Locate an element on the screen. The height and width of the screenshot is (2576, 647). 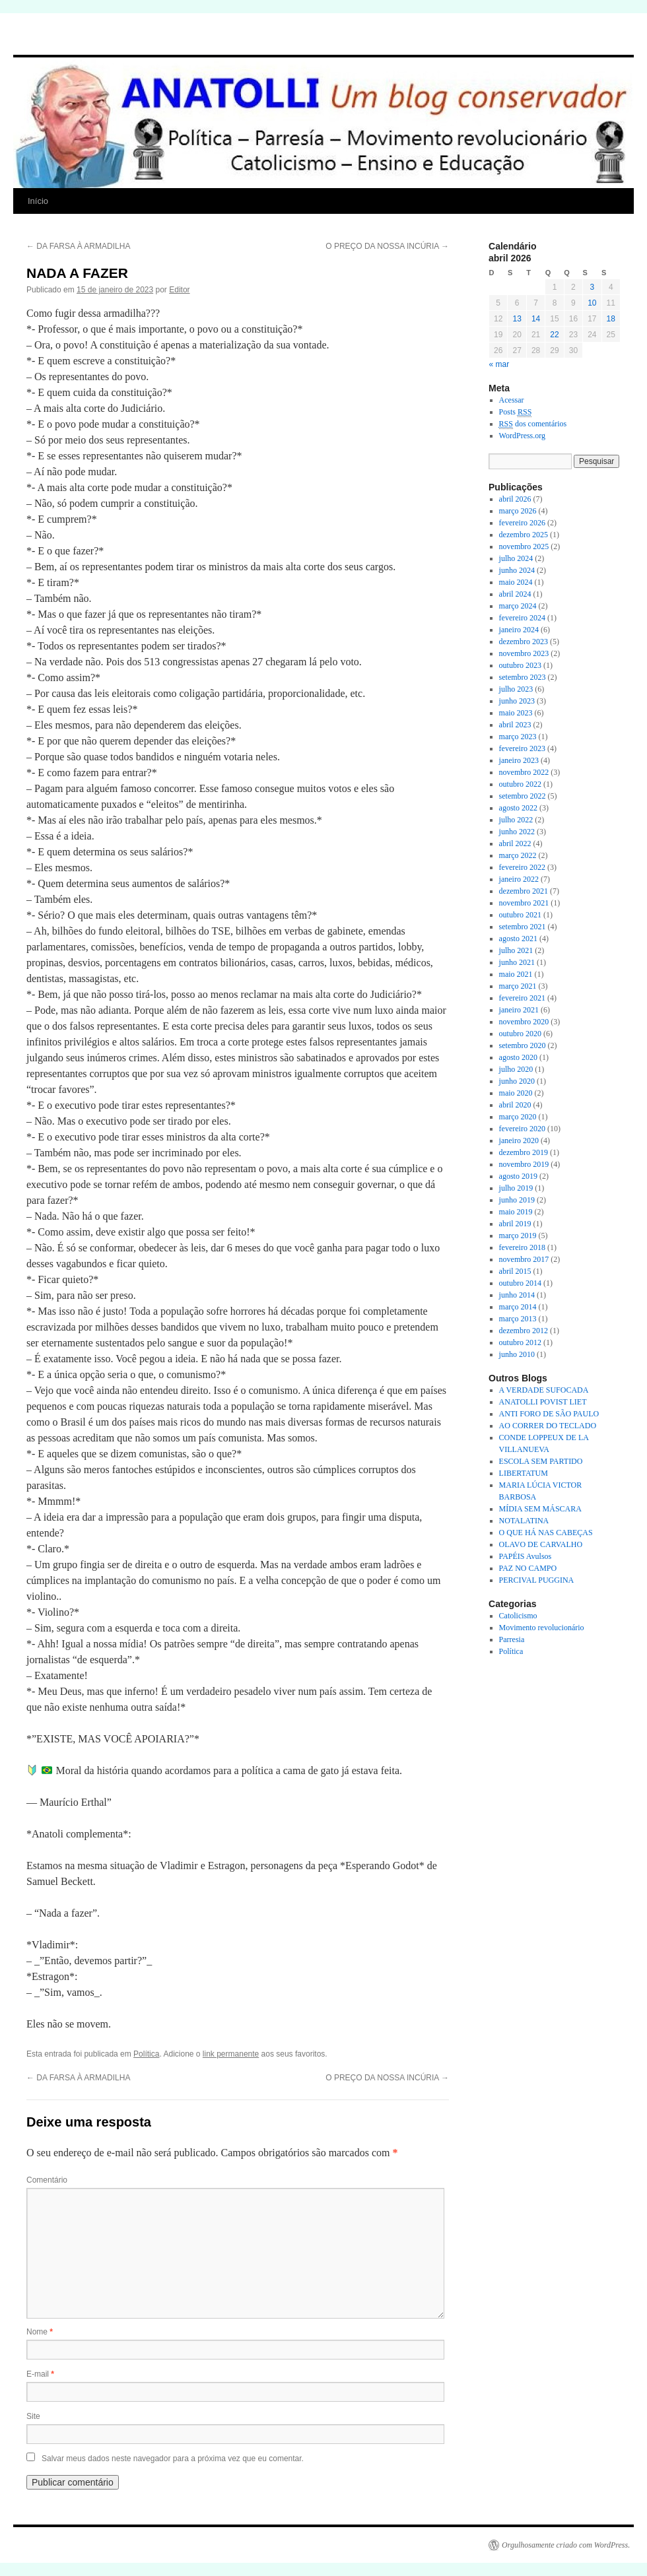
janeiro 2024 is located at coordinates (519, 629).